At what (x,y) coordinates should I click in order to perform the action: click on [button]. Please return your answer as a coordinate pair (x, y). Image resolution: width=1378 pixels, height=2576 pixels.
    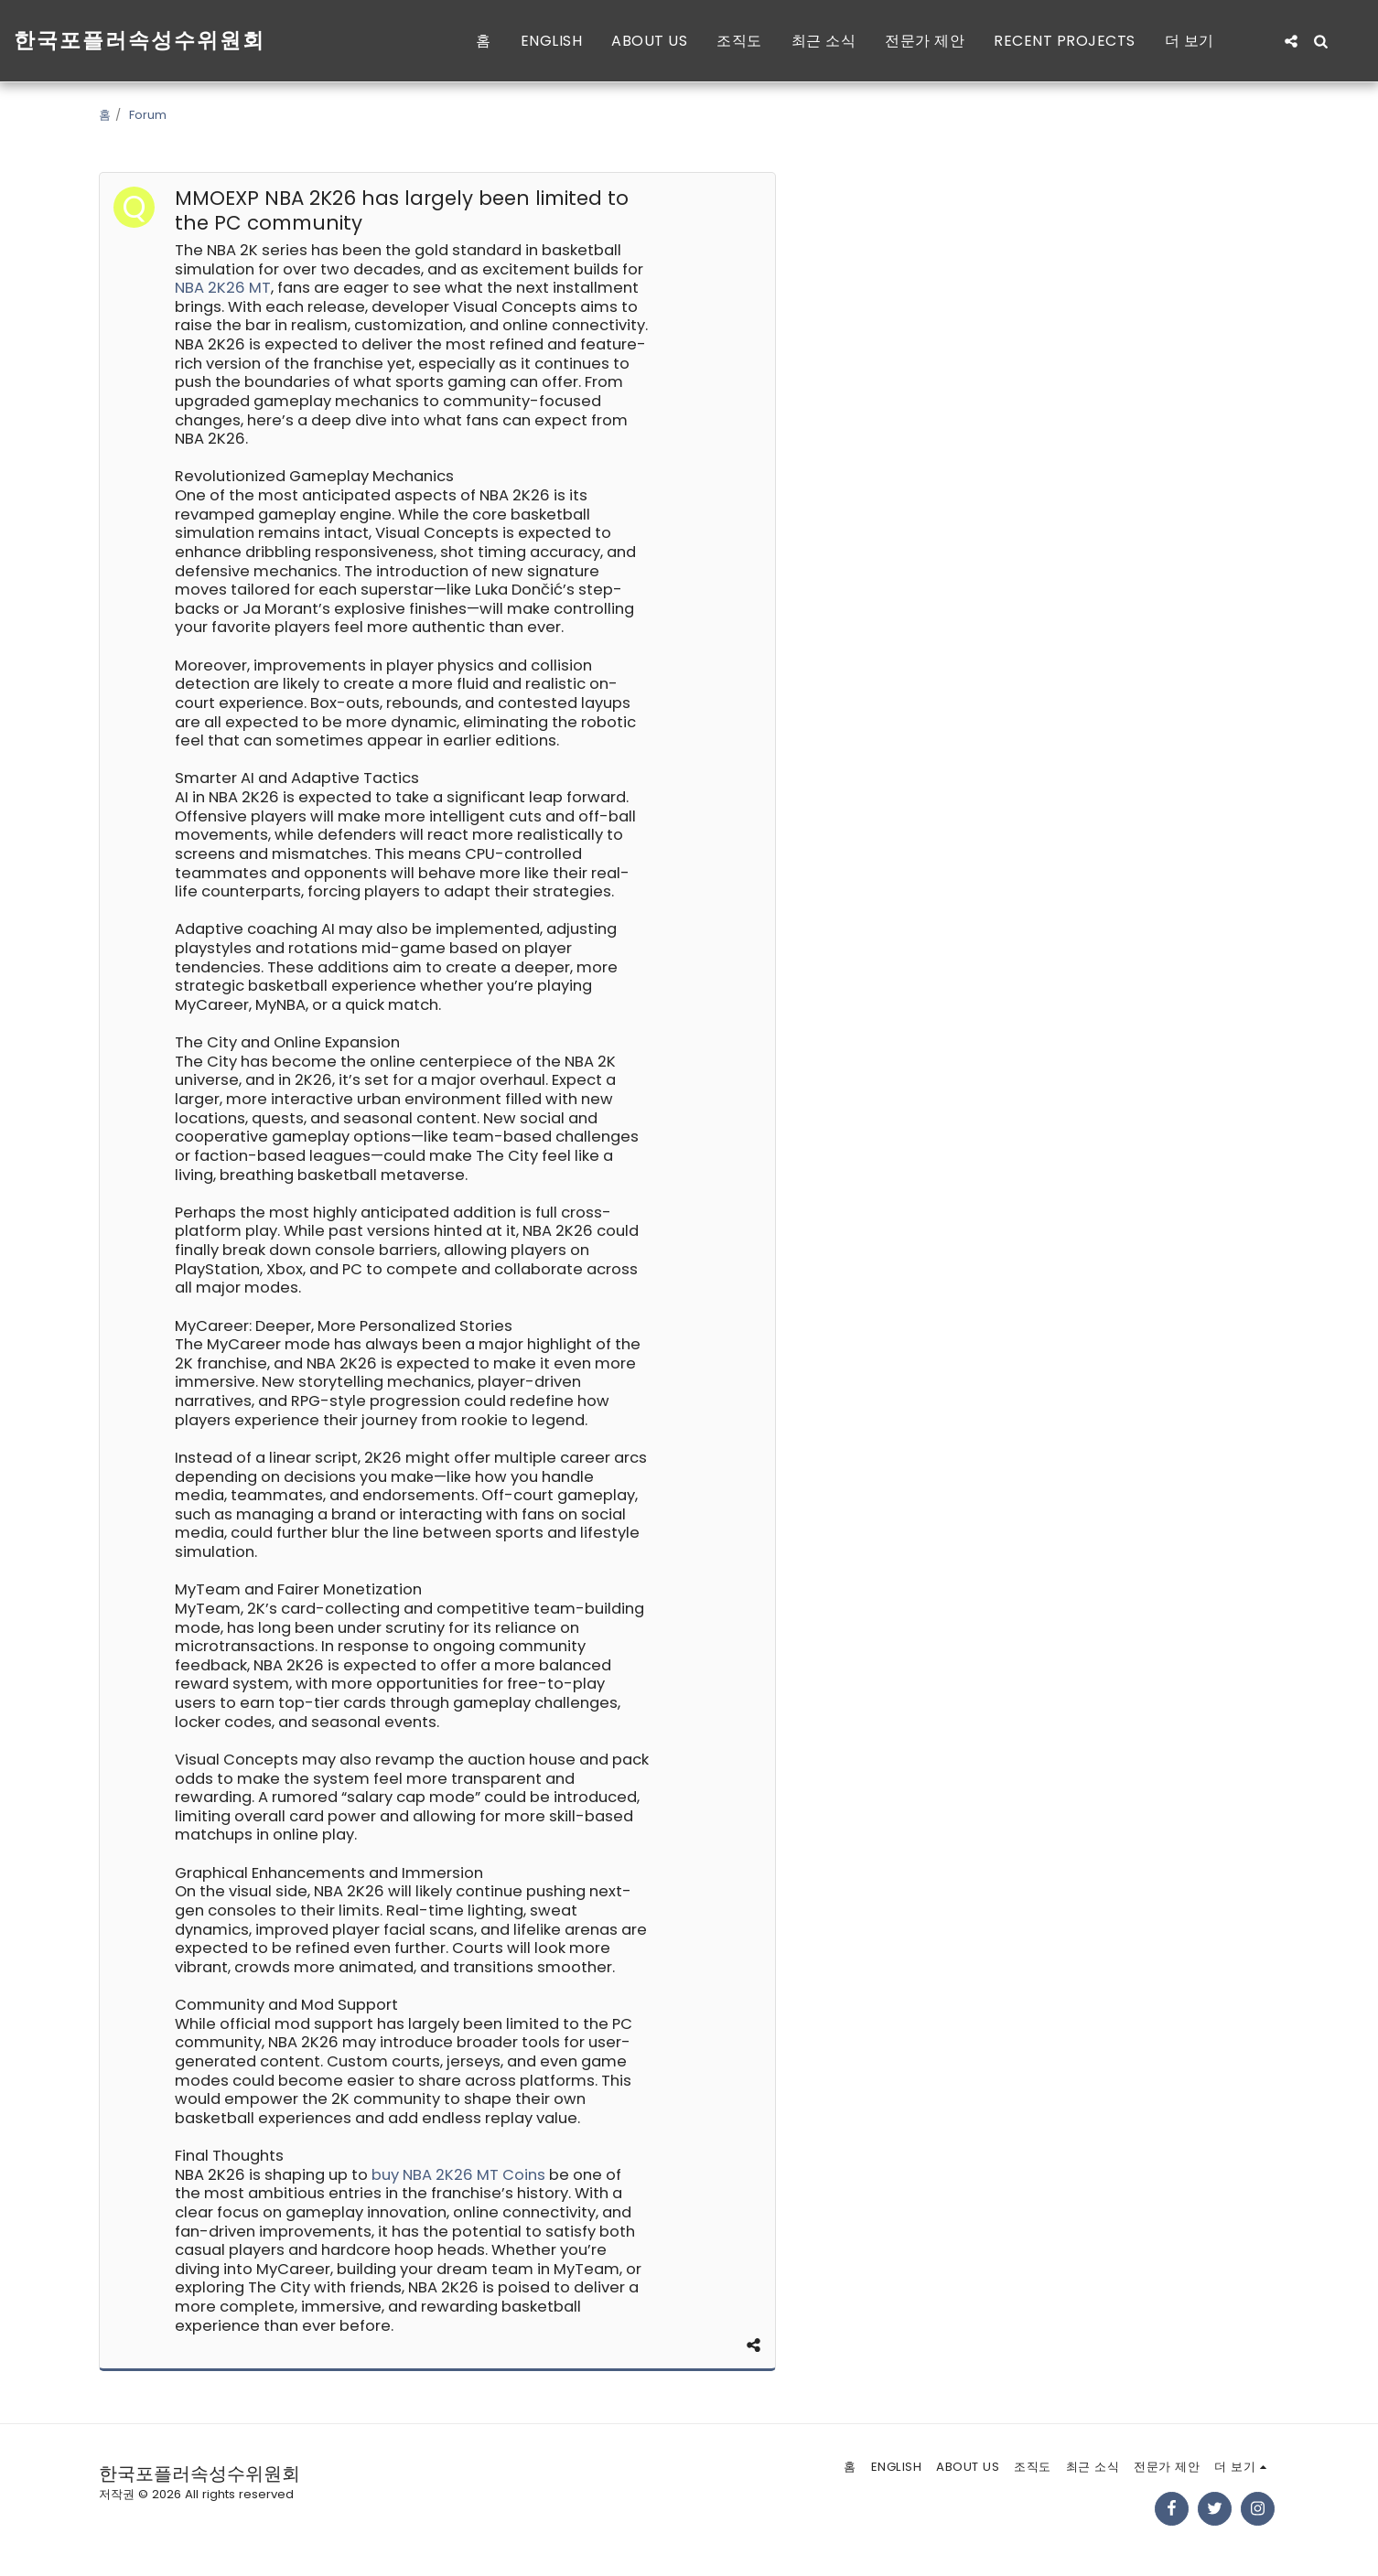
    Looking at the image, I should click on (1291, 41).